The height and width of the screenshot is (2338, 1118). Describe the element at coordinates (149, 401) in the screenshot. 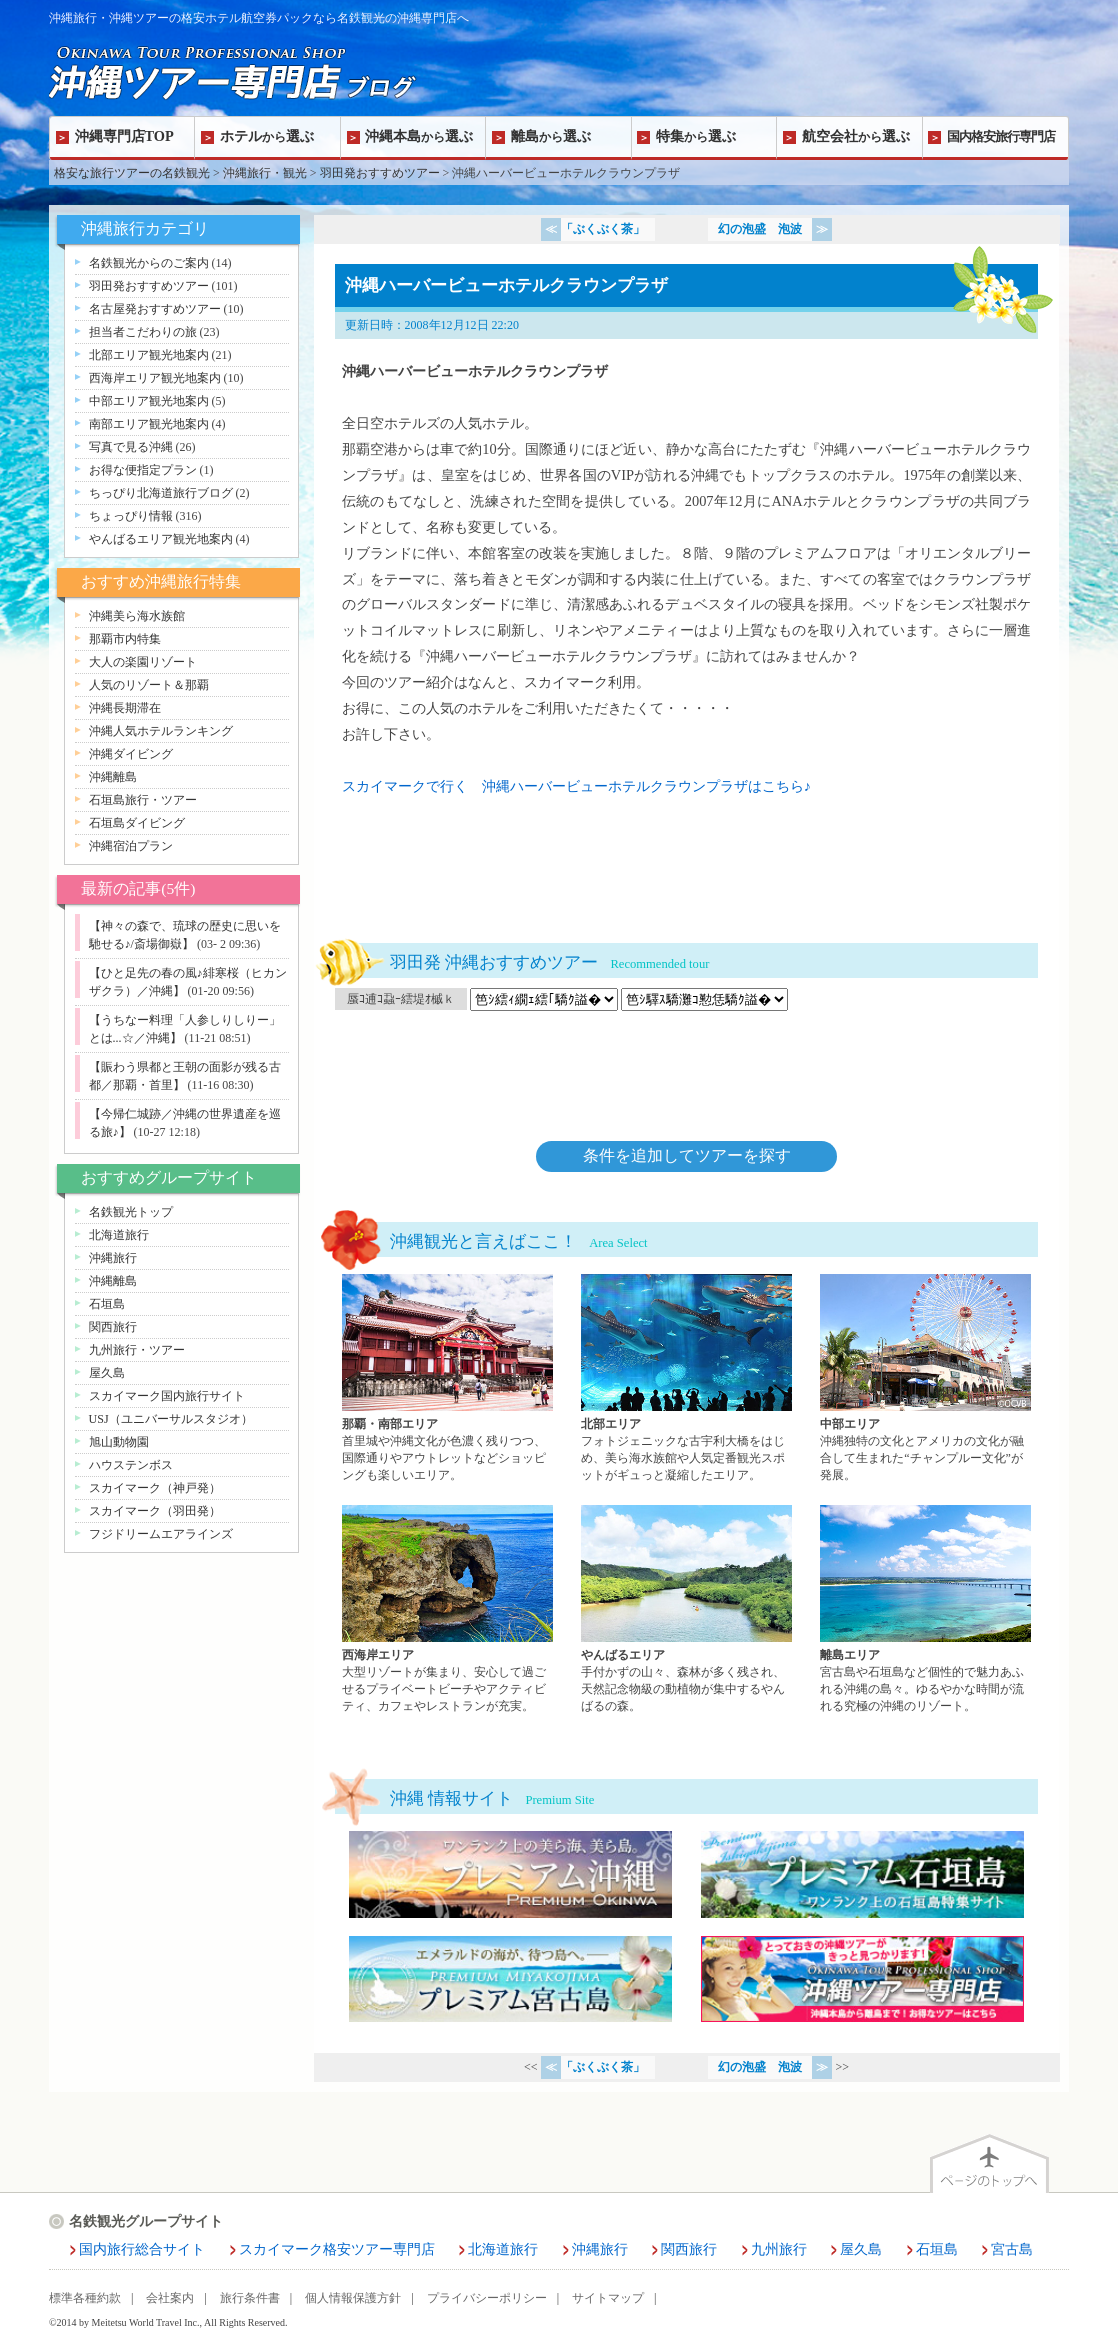

I see `中部エリア観光地案内` at that location.